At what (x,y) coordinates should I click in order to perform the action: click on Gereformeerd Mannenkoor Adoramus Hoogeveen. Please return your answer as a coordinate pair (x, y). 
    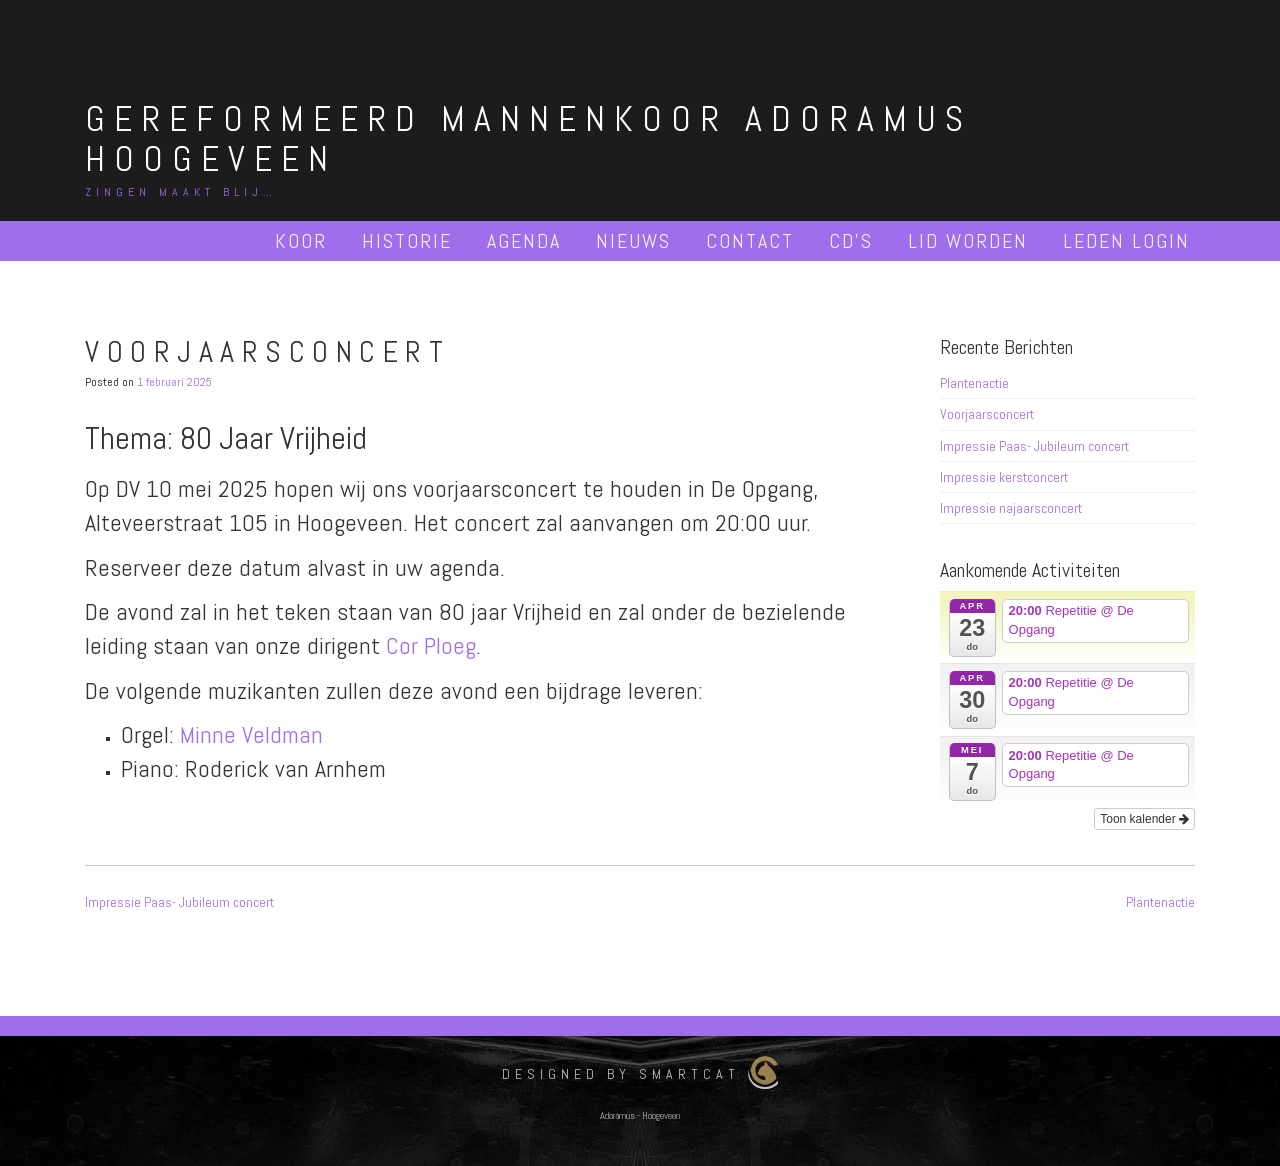
    Looking at the image, I should click on (528, 139).